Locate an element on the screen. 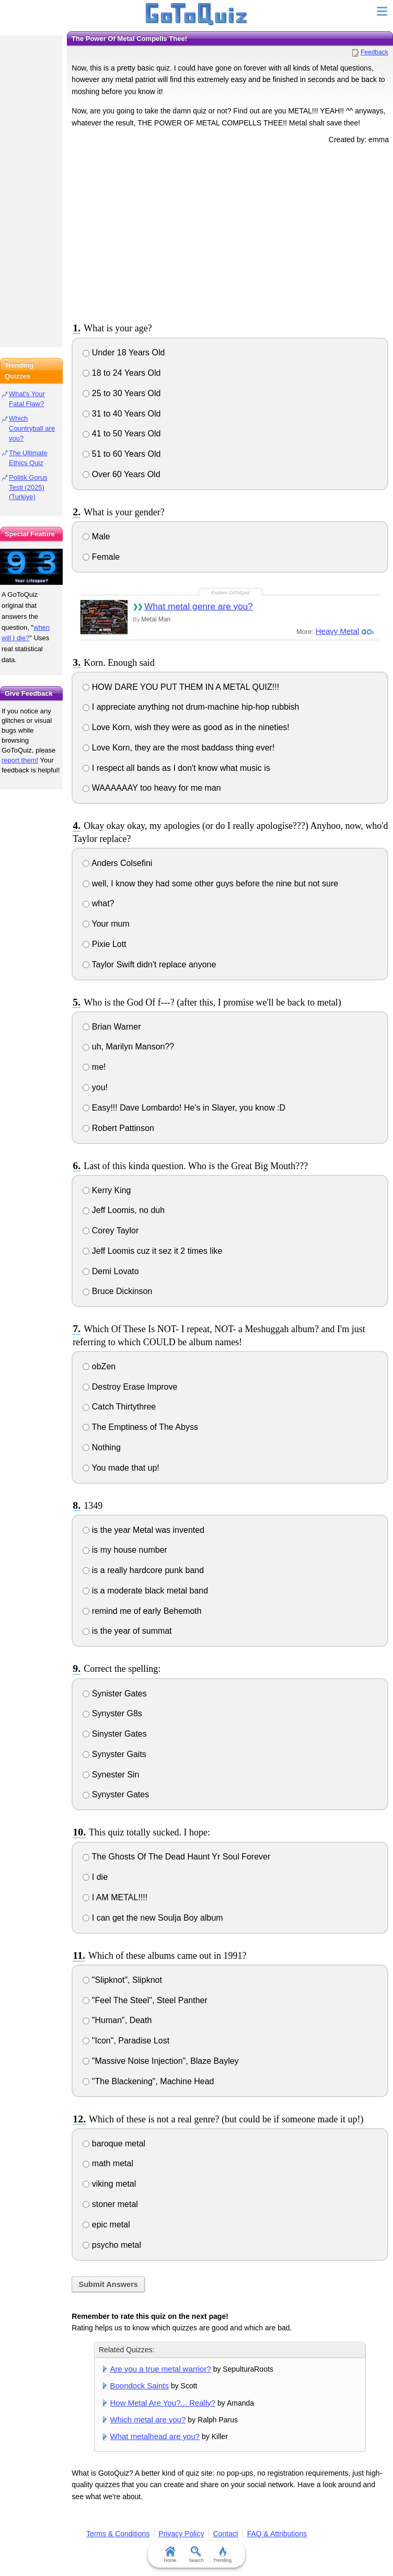  Catch Thirtythree is located at coordinates (119, 1406).